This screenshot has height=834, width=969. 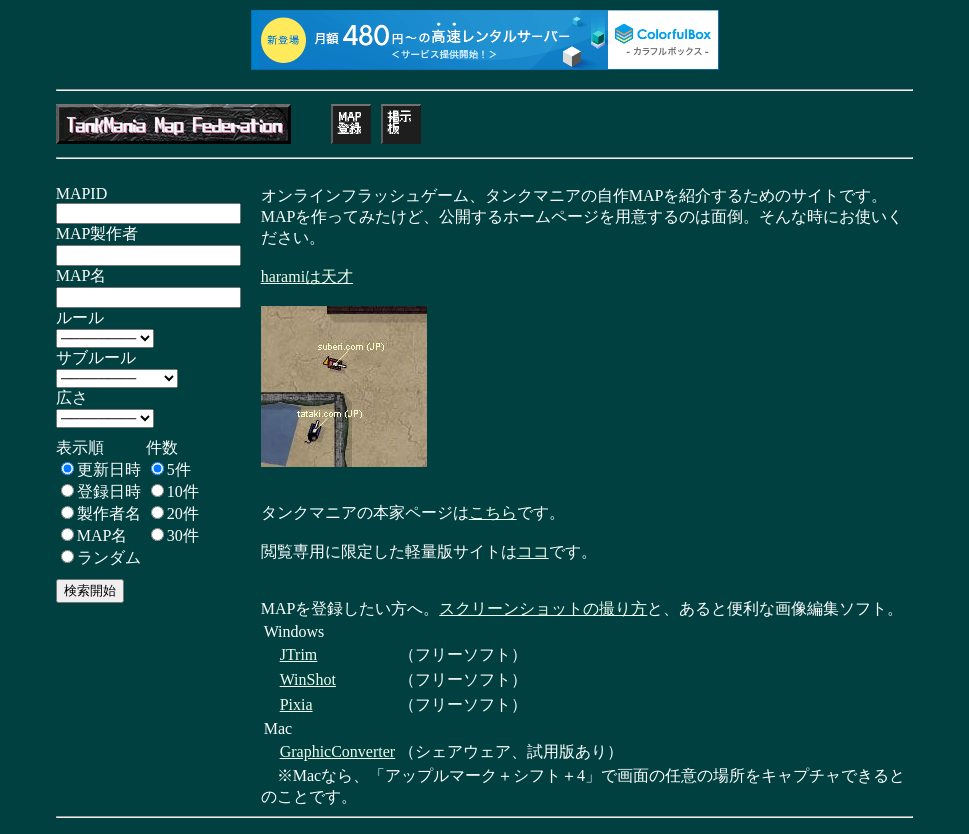 What do you see at coordinates (308, 679) in the screenshot?
I see `WinShot` at bounding box center [308, 679].